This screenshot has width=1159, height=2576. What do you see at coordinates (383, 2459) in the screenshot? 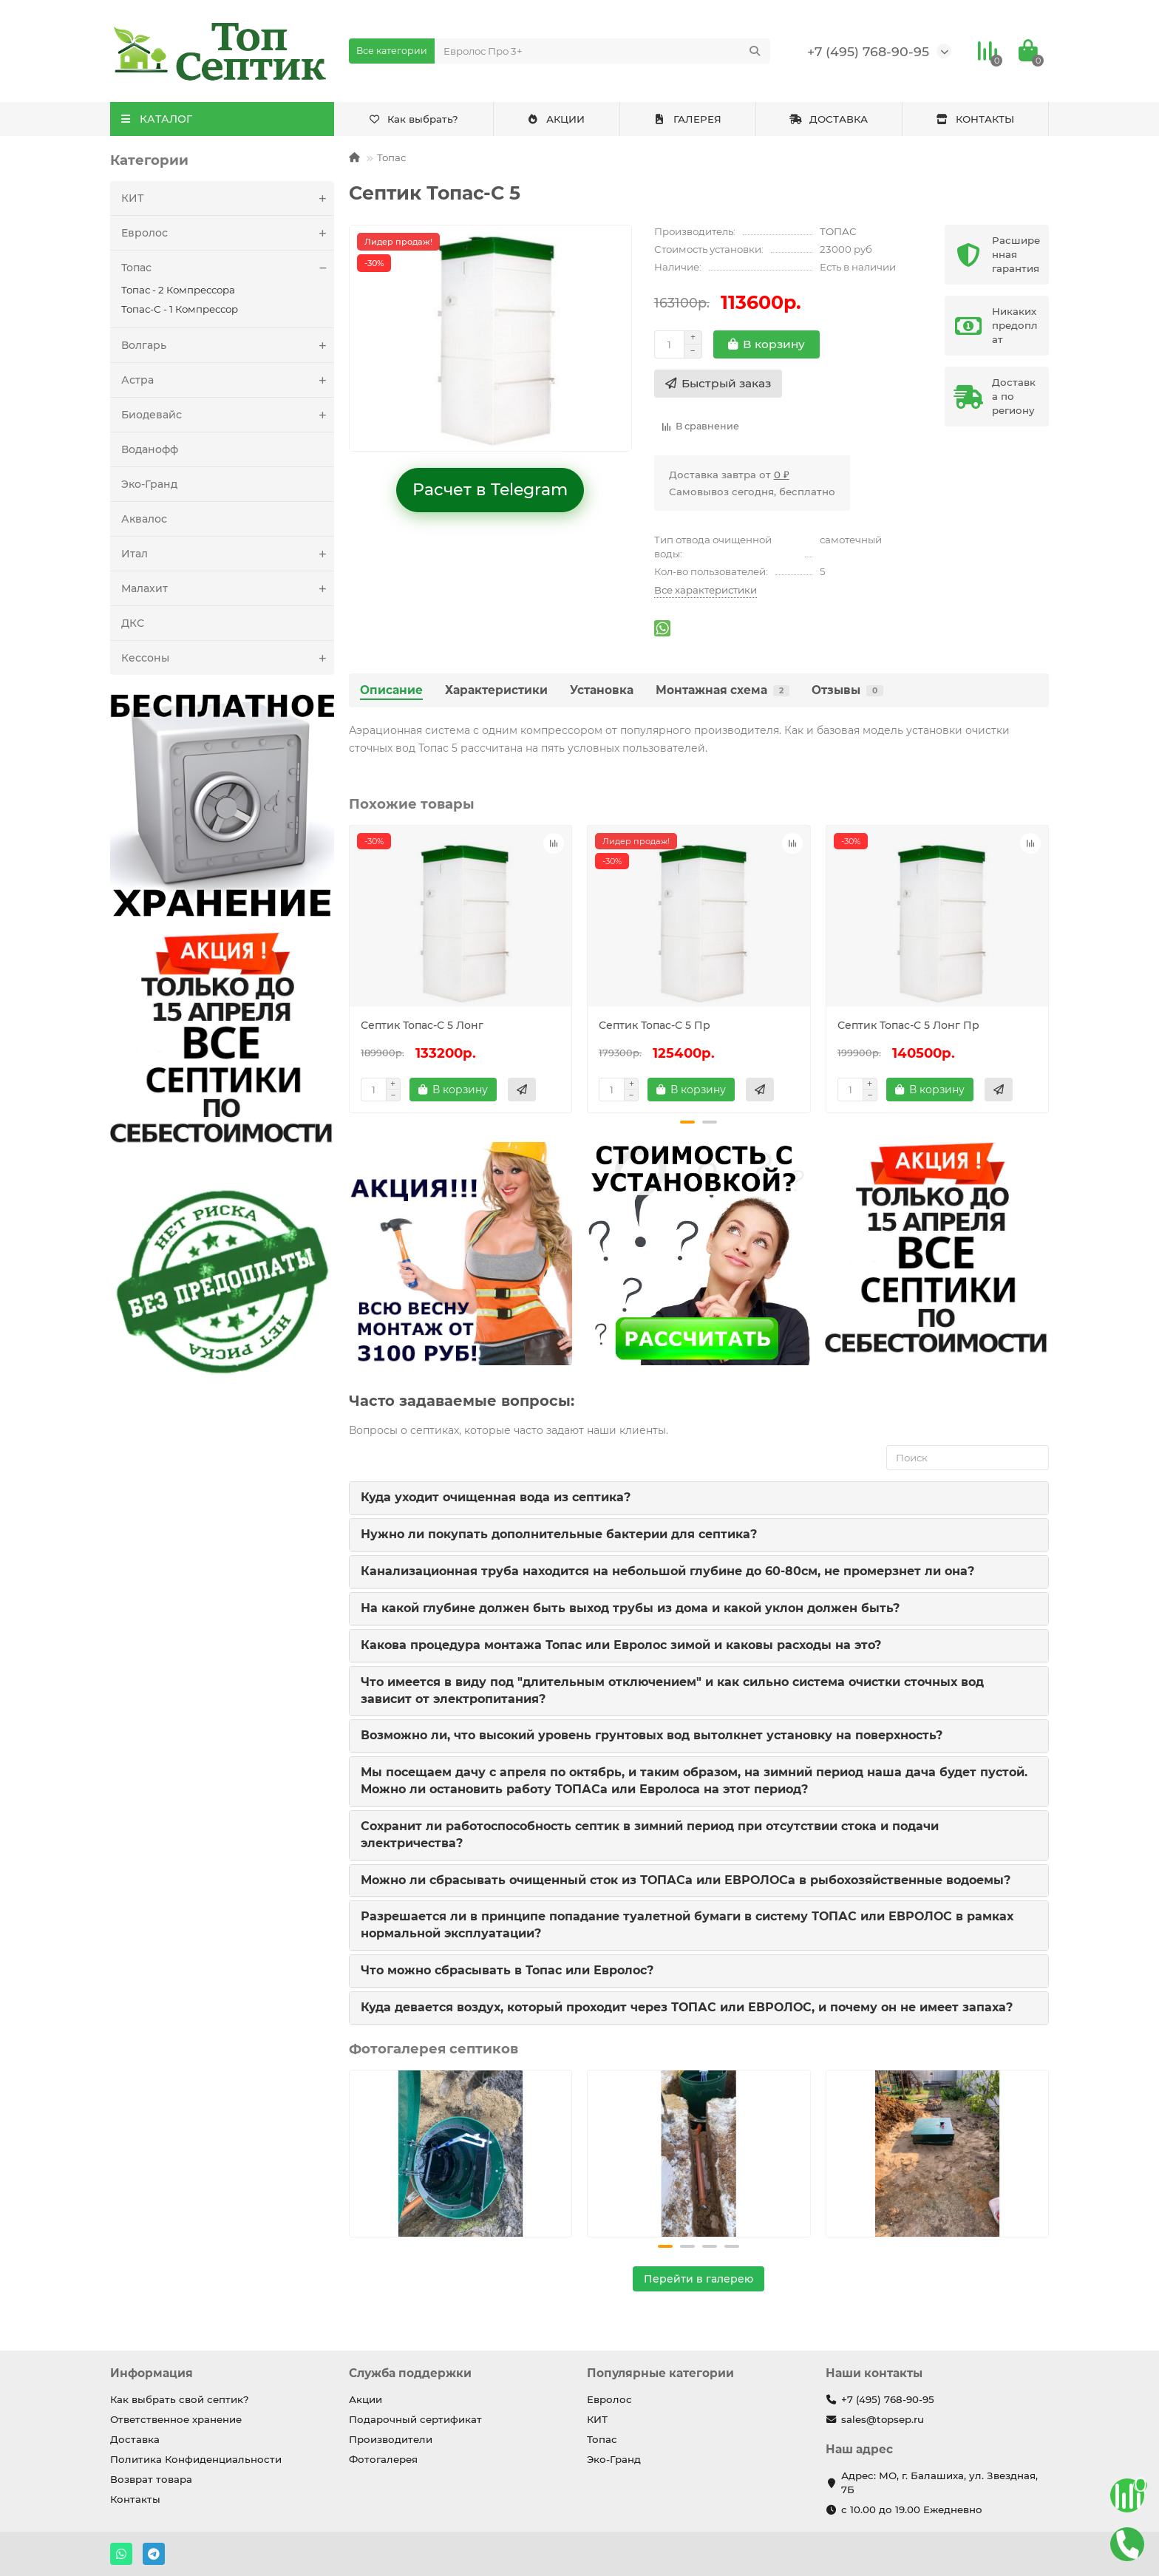
I see `Фотогалерея` at bounding box center [383, 2459].